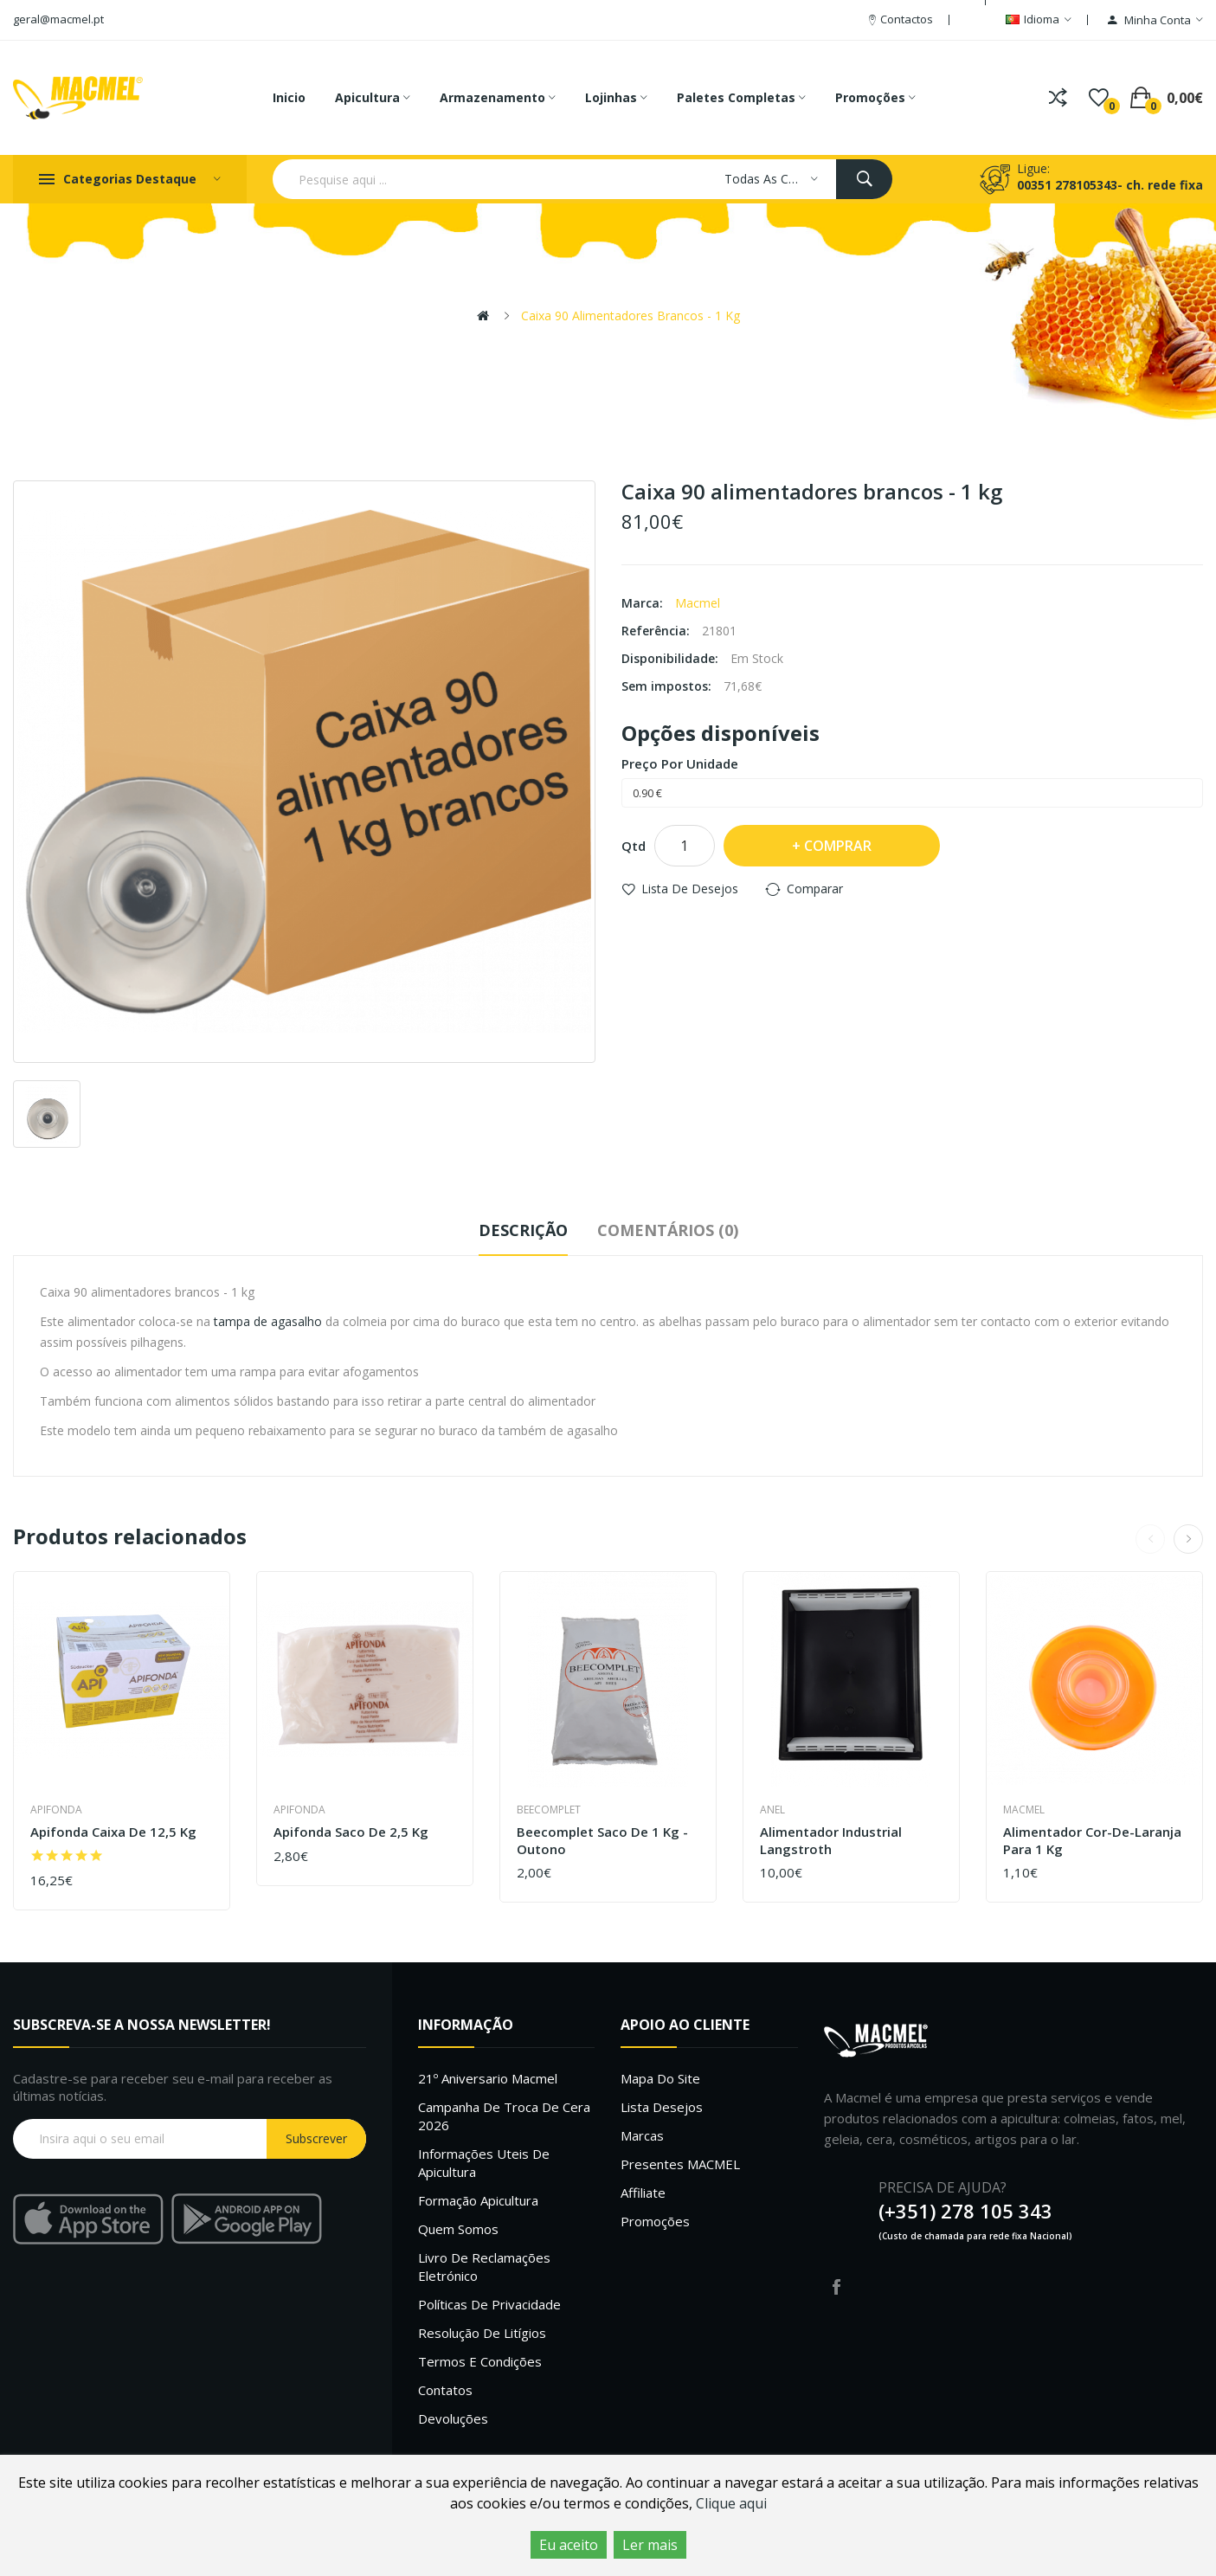 This screenshot has height=2576, width=1216. What do you see at coordinates (523, 1230) in the screenshot?
I see `Descrição` at bounding box center [523, 1230].